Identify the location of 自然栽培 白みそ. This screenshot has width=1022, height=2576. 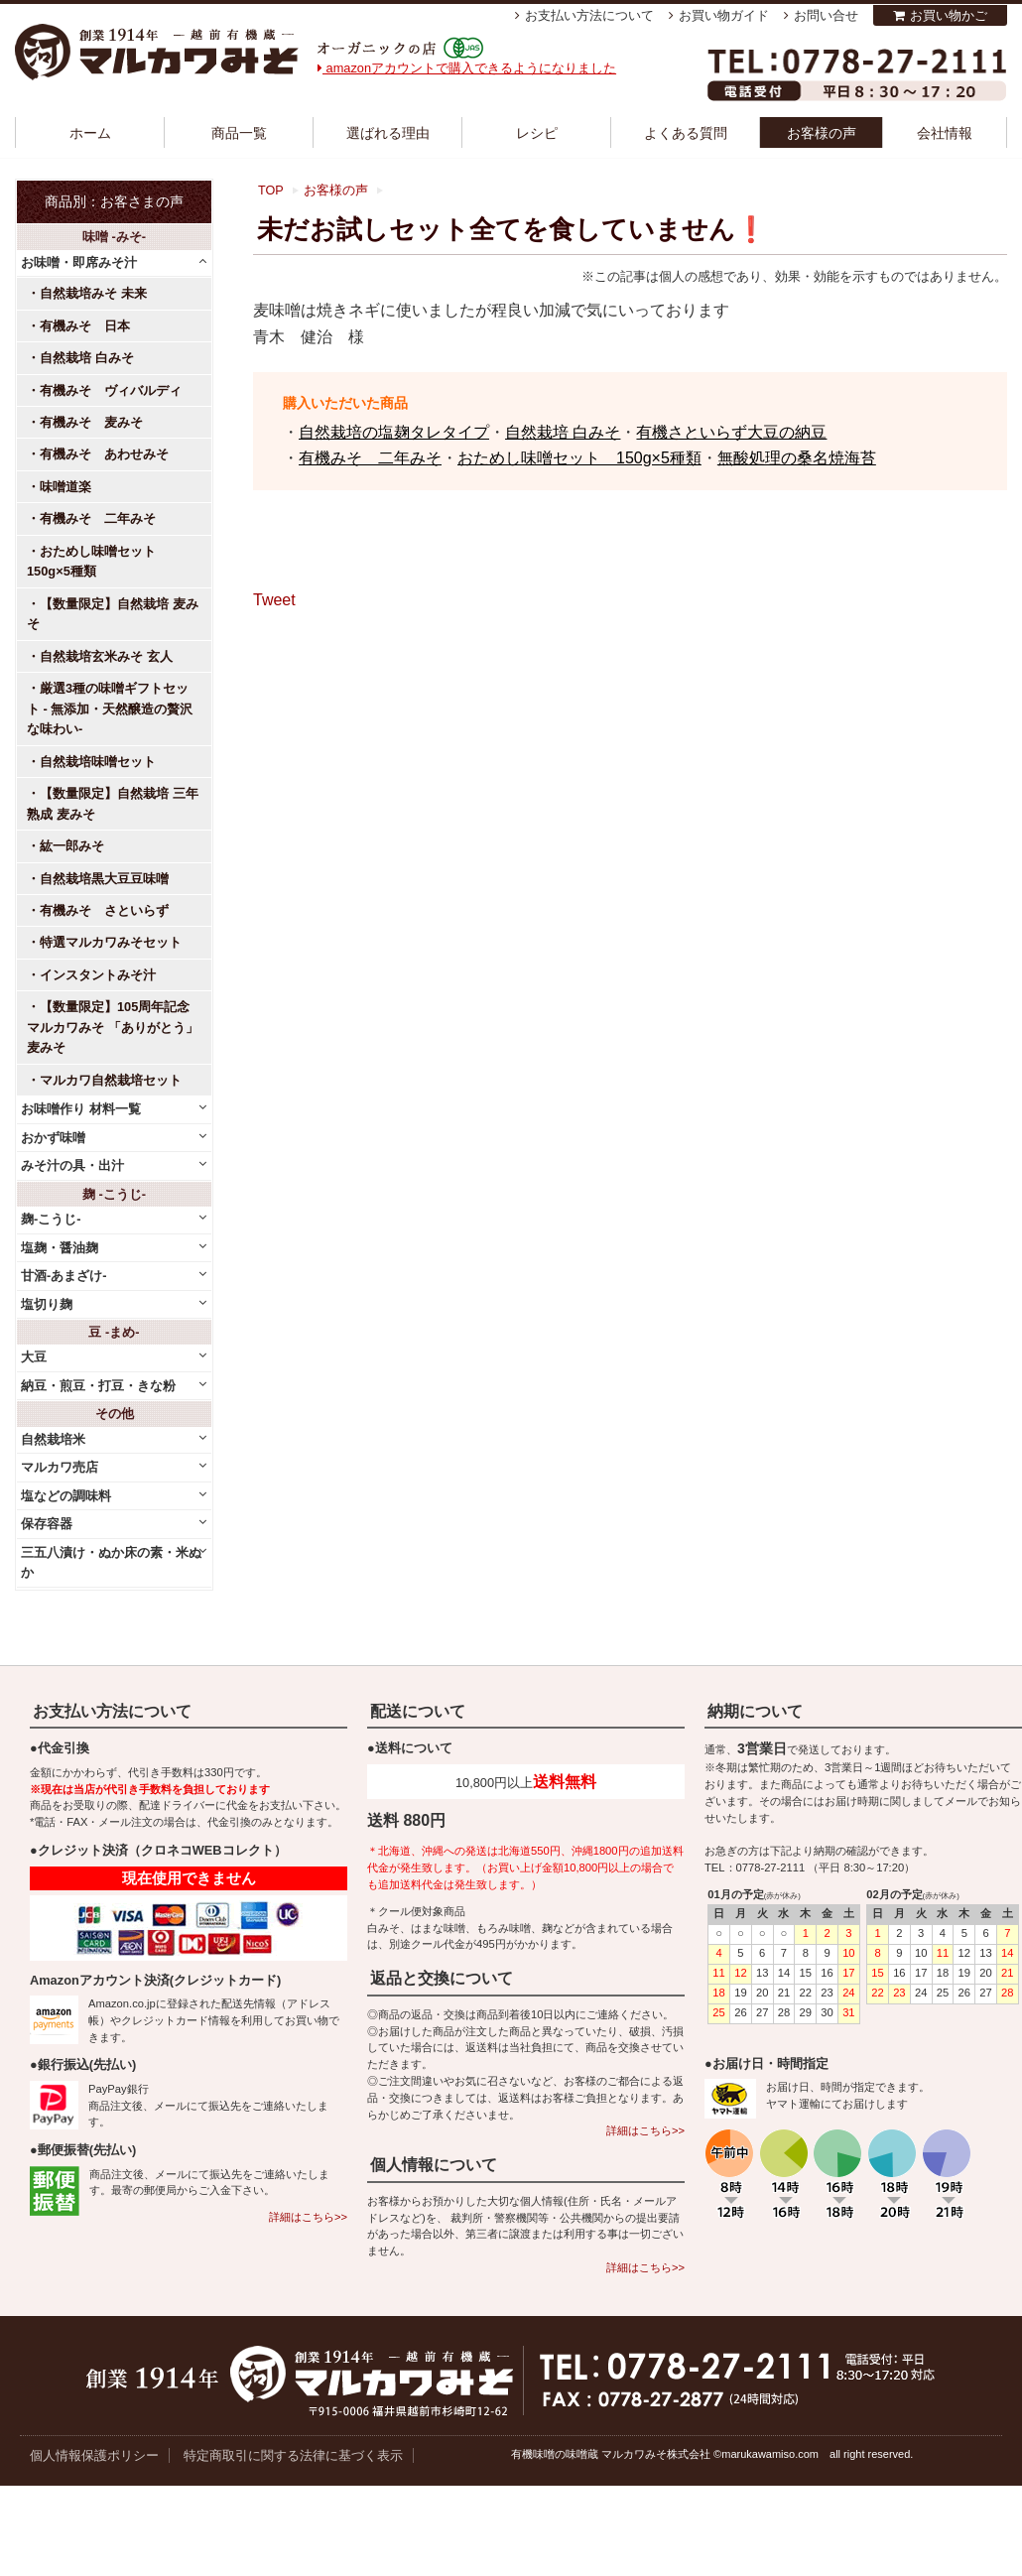
(562, 432).